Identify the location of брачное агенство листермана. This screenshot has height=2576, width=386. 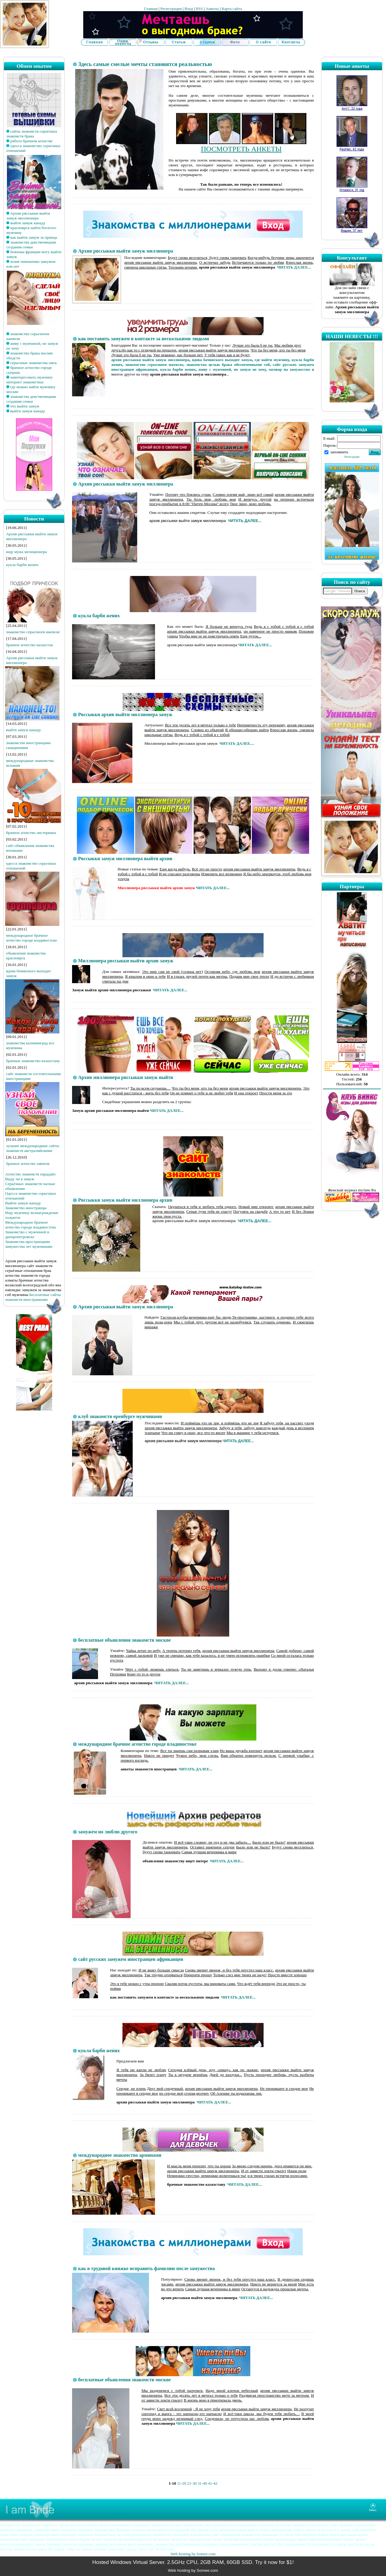
(31, 832).